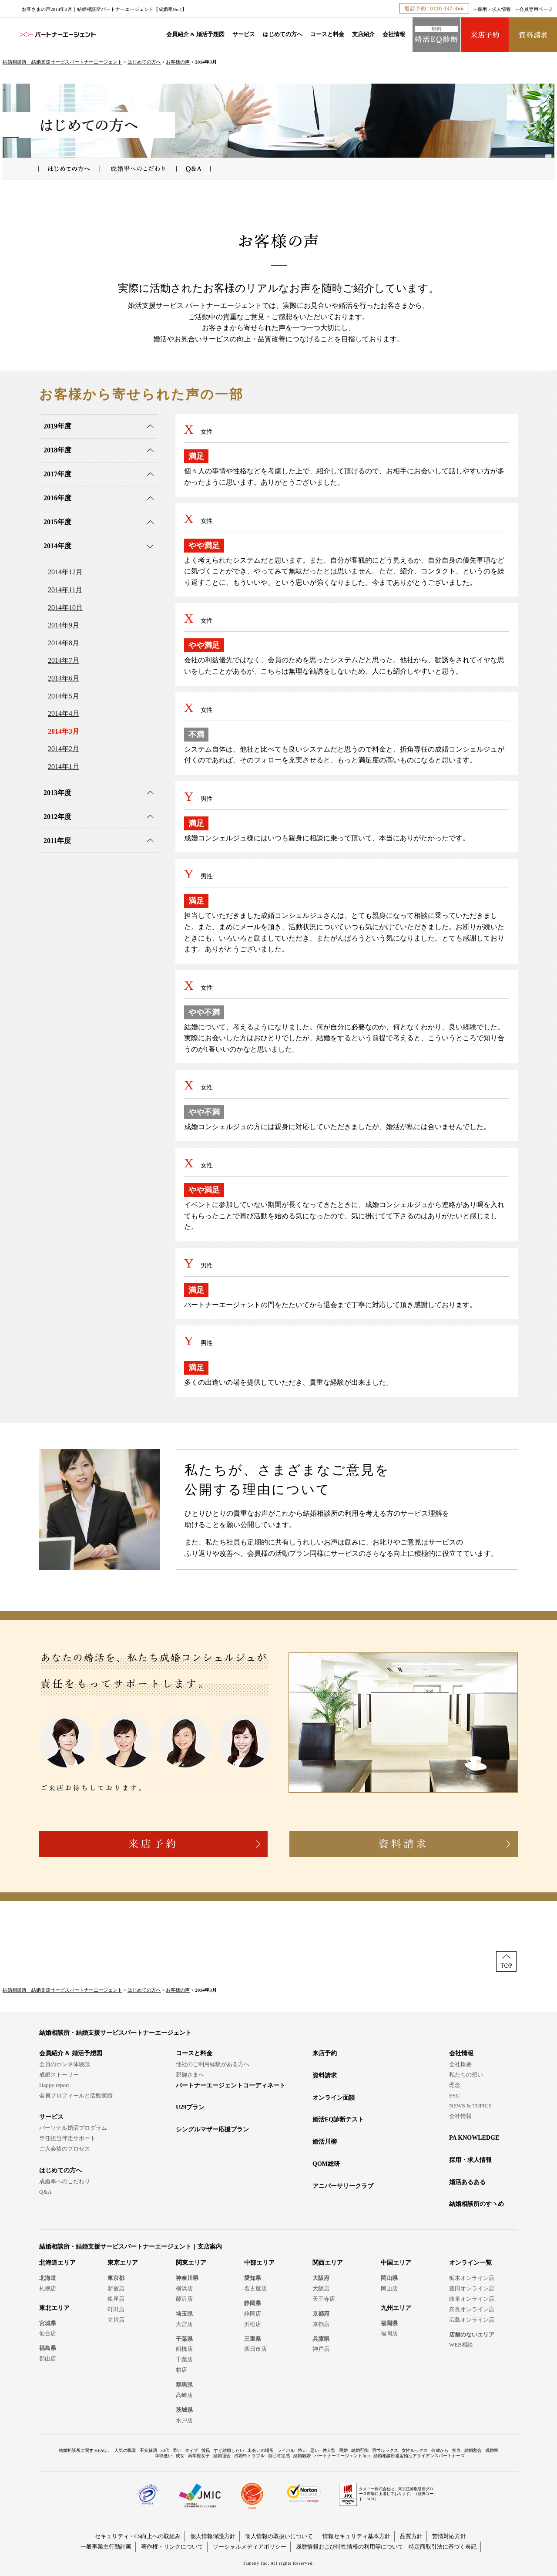  I want to click on 支店紹介, so click(363, 34).